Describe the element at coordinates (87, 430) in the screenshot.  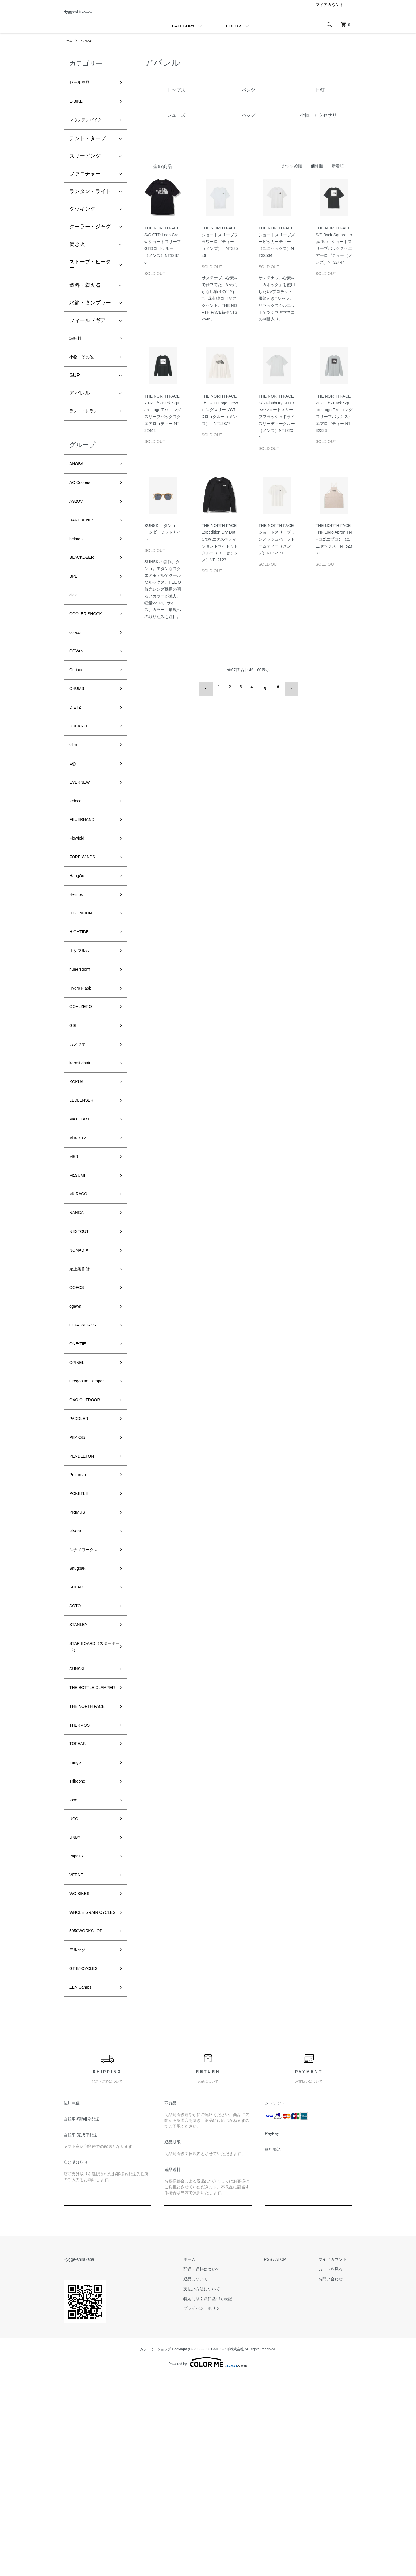
I see `ラン・トレラン` at that location.